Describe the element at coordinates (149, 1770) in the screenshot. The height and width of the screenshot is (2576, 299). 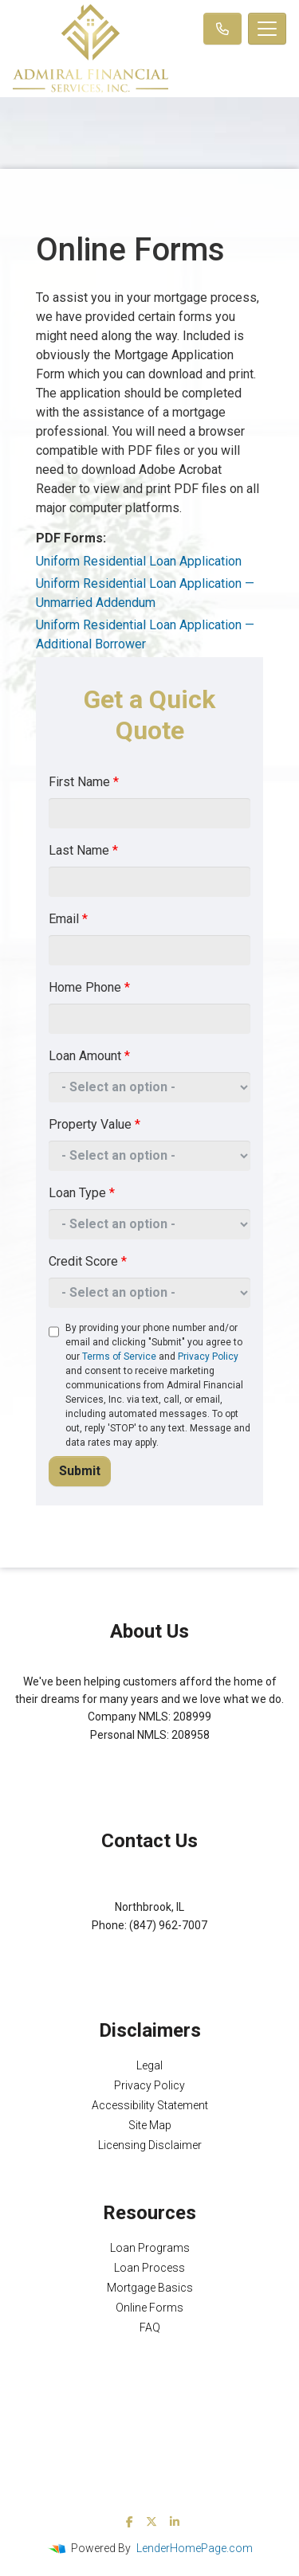
I see `NMLS Consumer Access` at that location.